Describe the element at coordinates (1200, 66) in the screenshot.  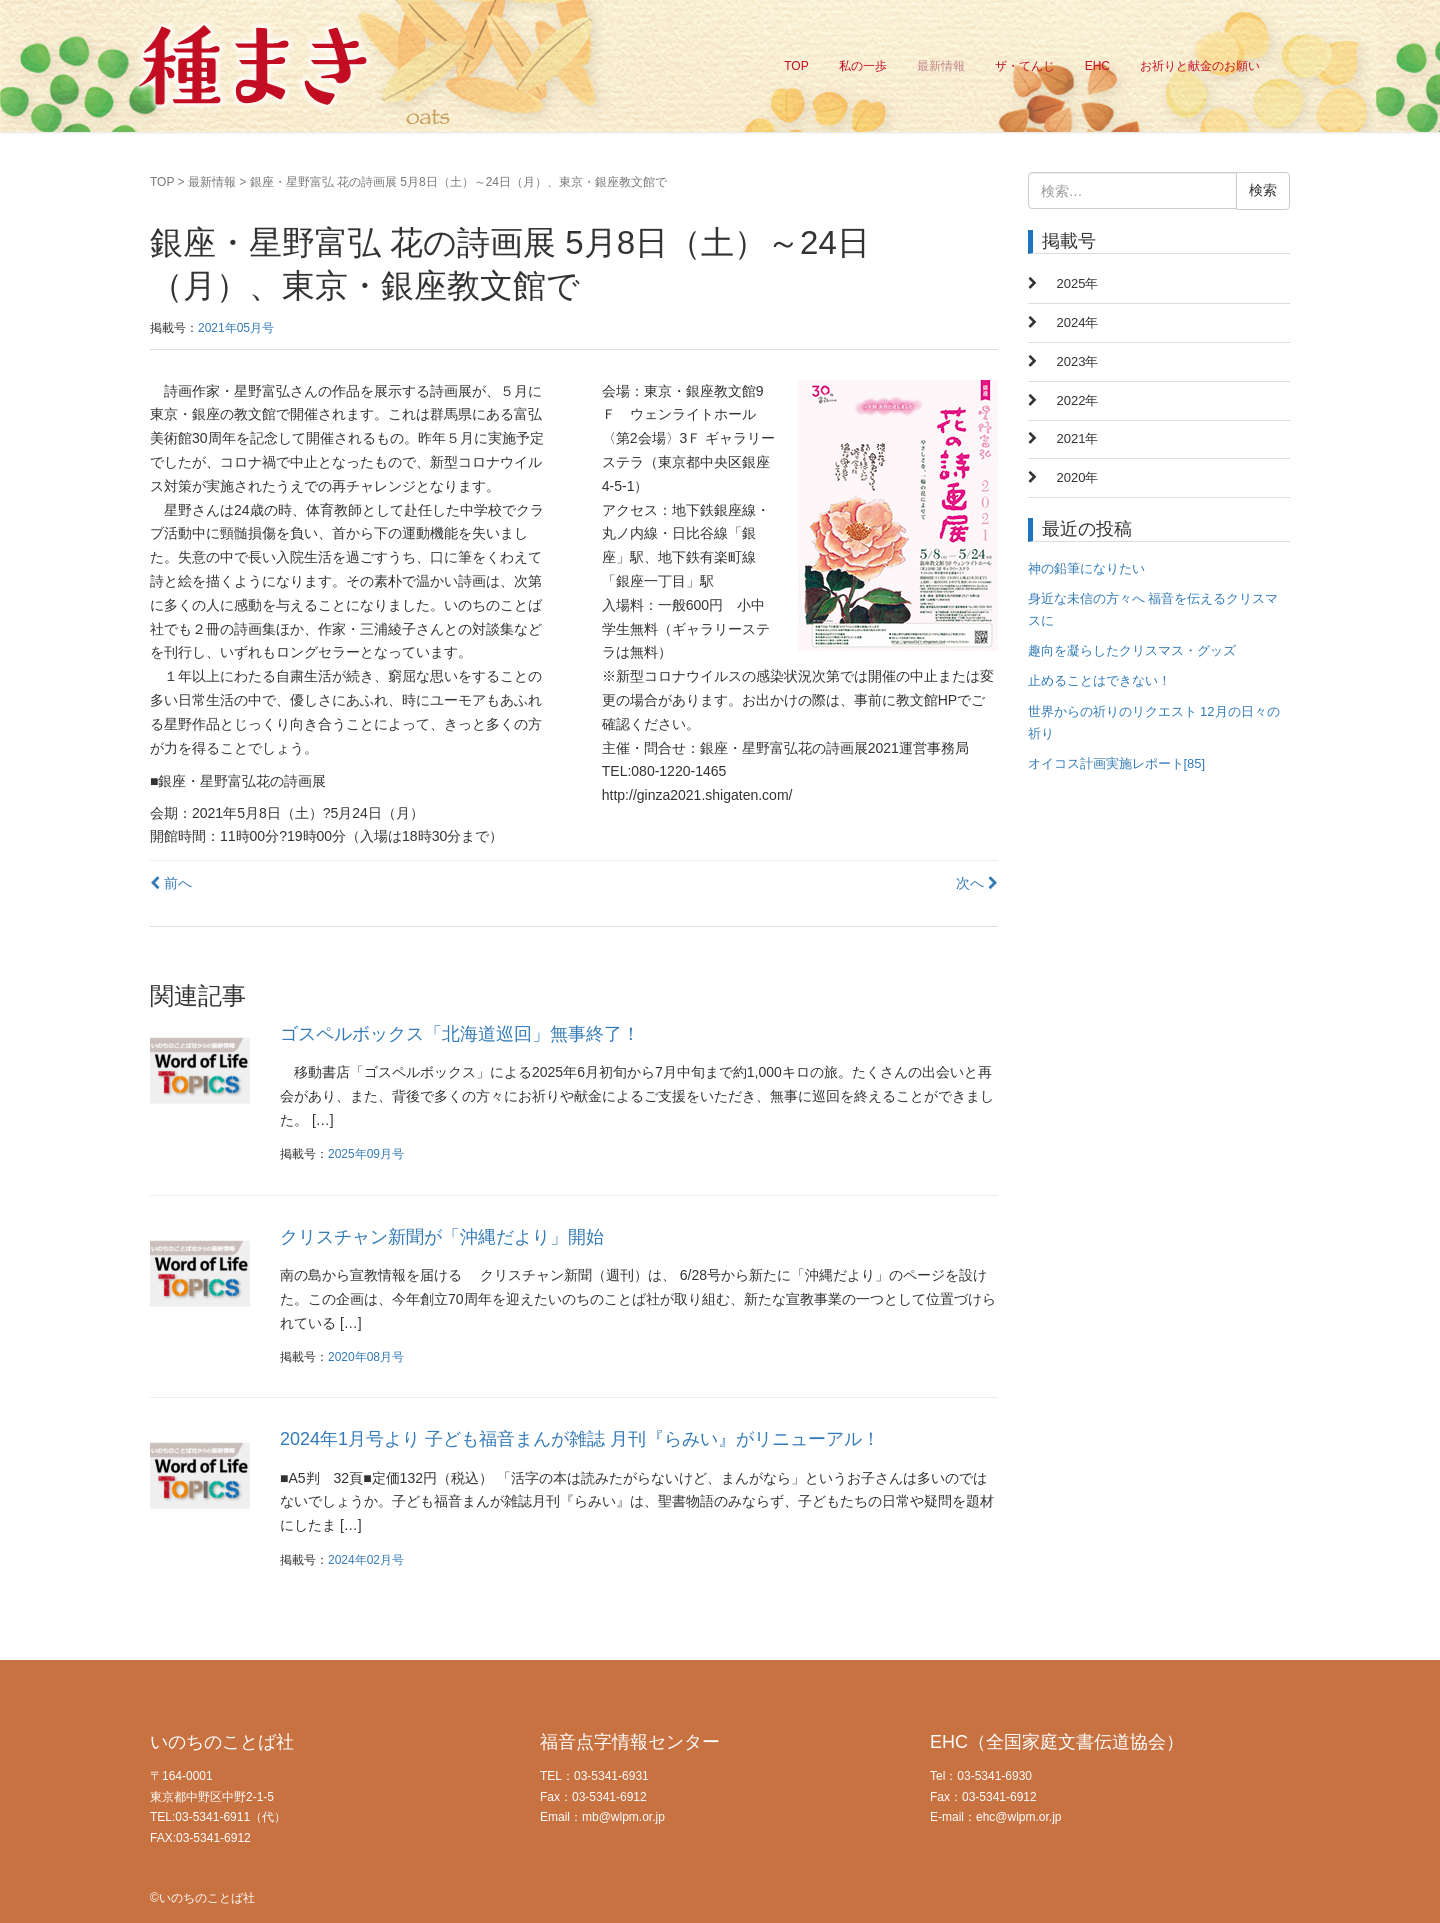
I see `お祈りと献金のお願い` at that location.